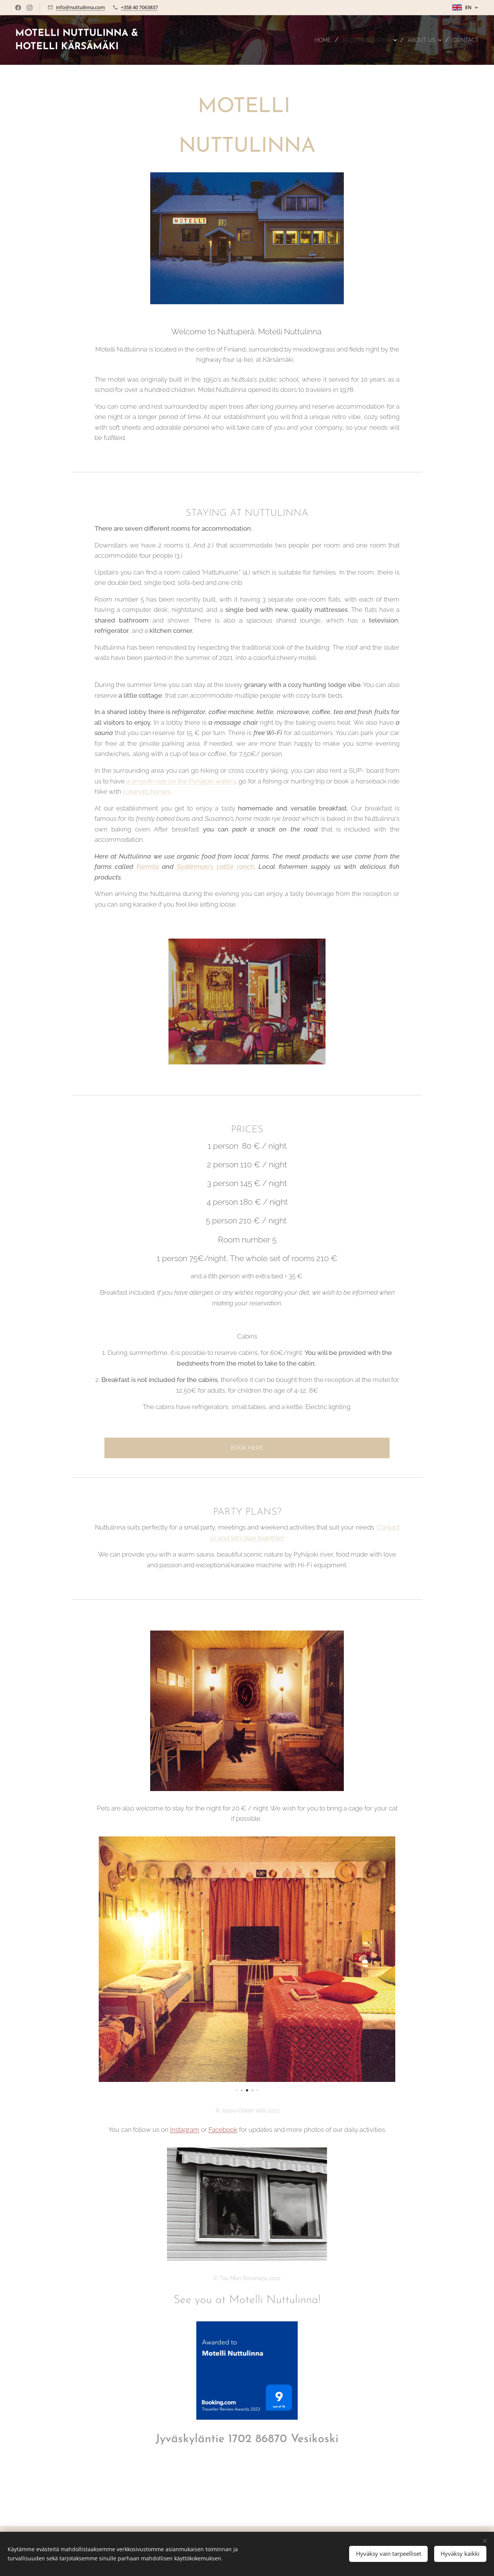 The image size is (494, 2576). Describe the element at coordinates (146, 791) in the screenshot. I see `icelandic horses` at that location.